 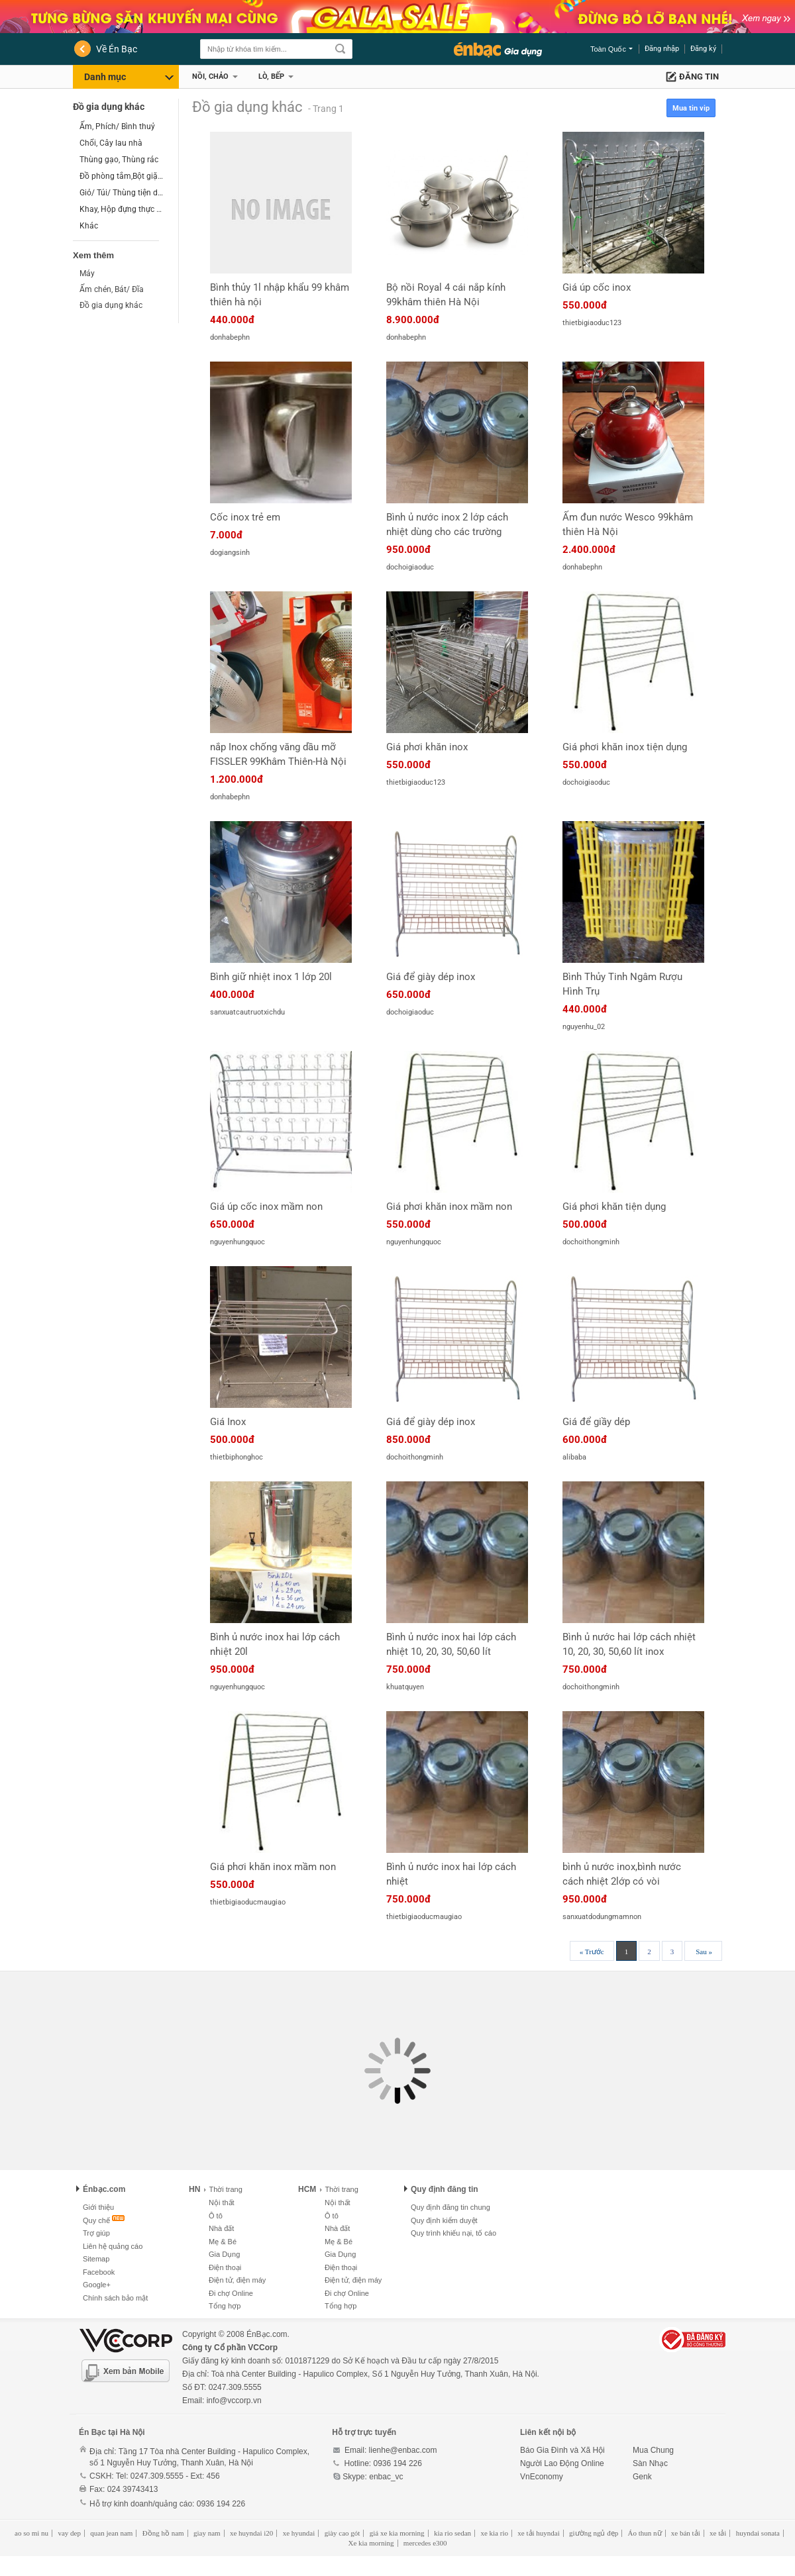 What do you see at coordinates (453, 2233) in the screenshot?
I see `Quy trình khiếu nại, tố cáo` at bounding box center [453, 2233].